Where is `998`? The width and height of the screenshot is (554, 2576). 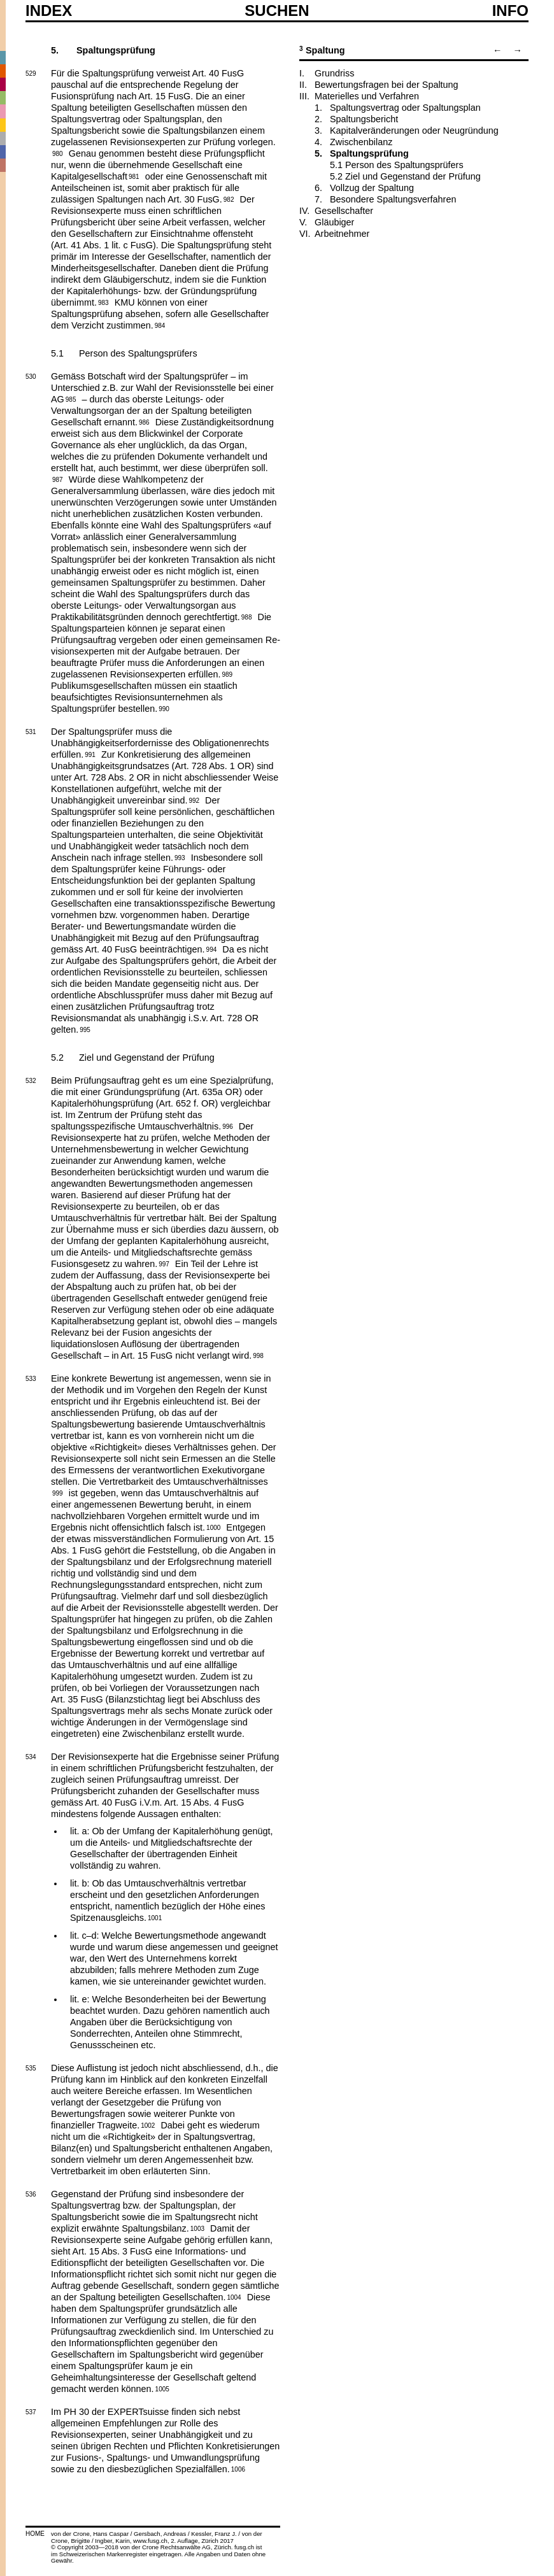 998 is located at coordinates (258, 1354).